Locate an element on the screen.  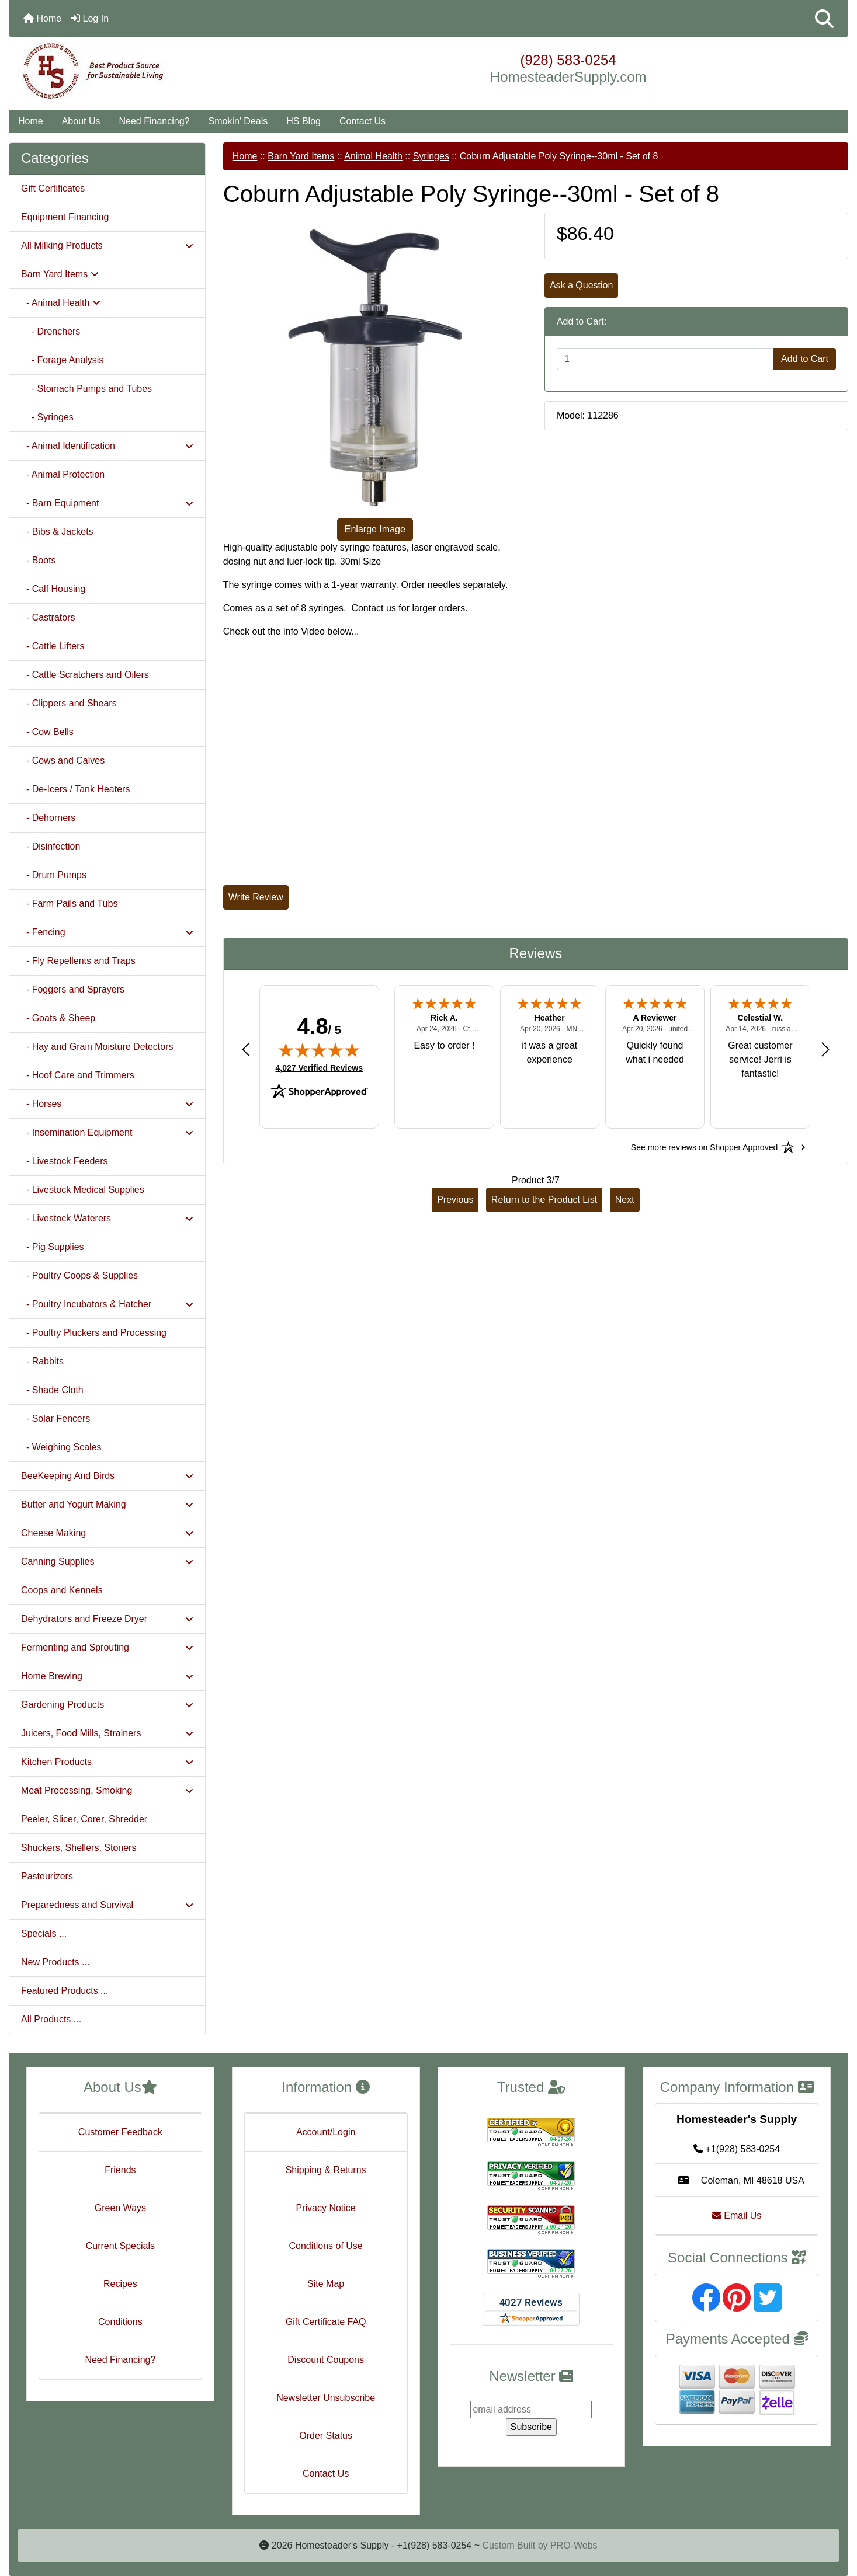
- Horses is located at coordinates (107, 1104).